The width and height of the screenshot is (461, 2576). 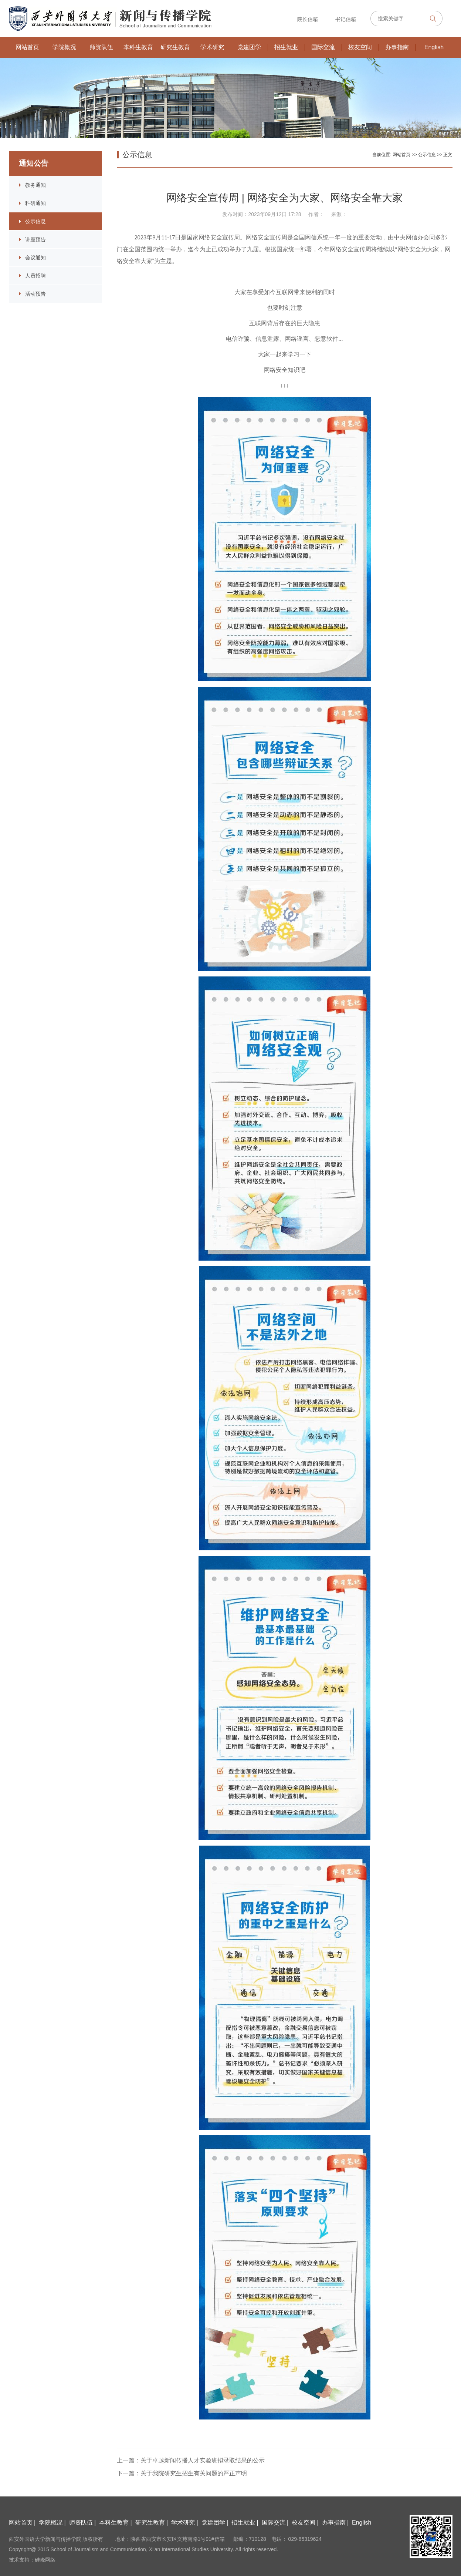 I want to click on 公示信息, so click(x=35, y=221).